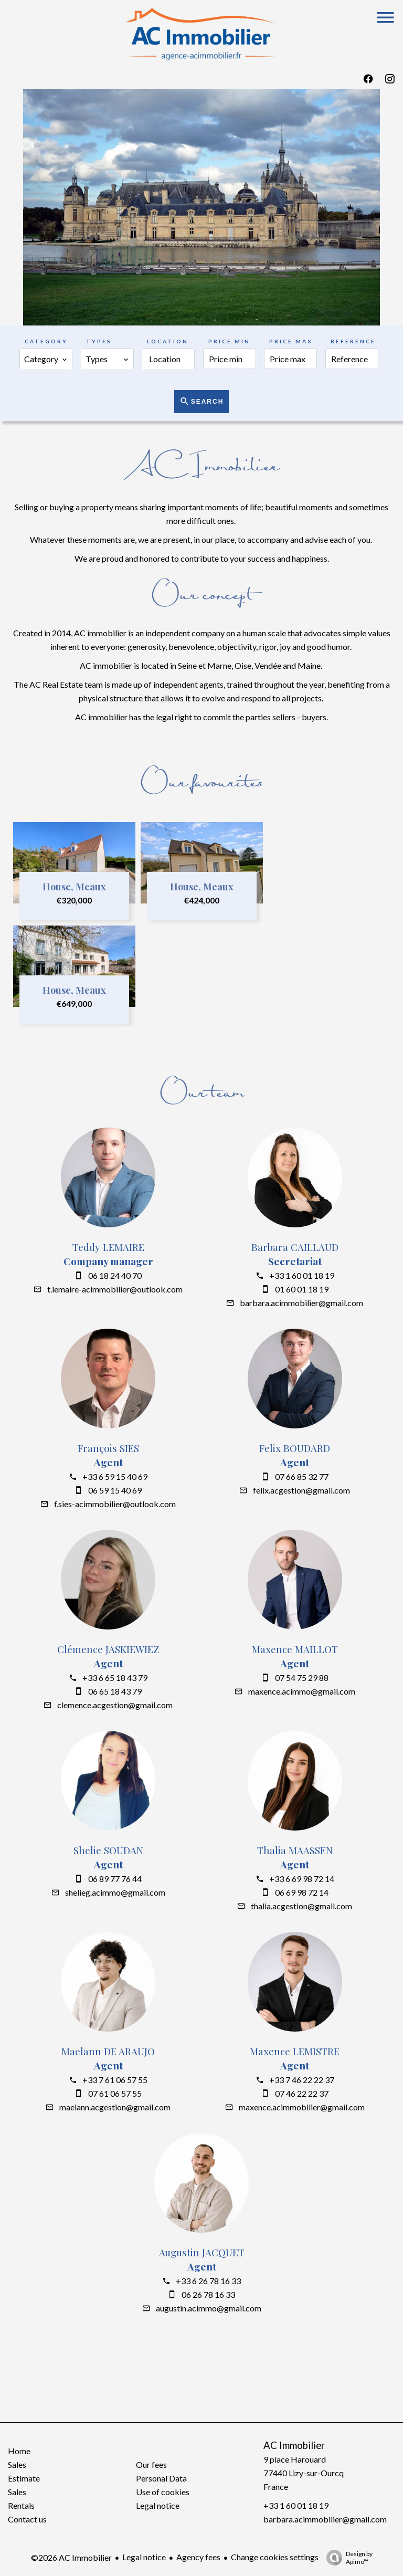 This screenshot has height=2576, width=403. Describe the element at coordinates (167, 341) in the screenshot. I see `Location` at that location.